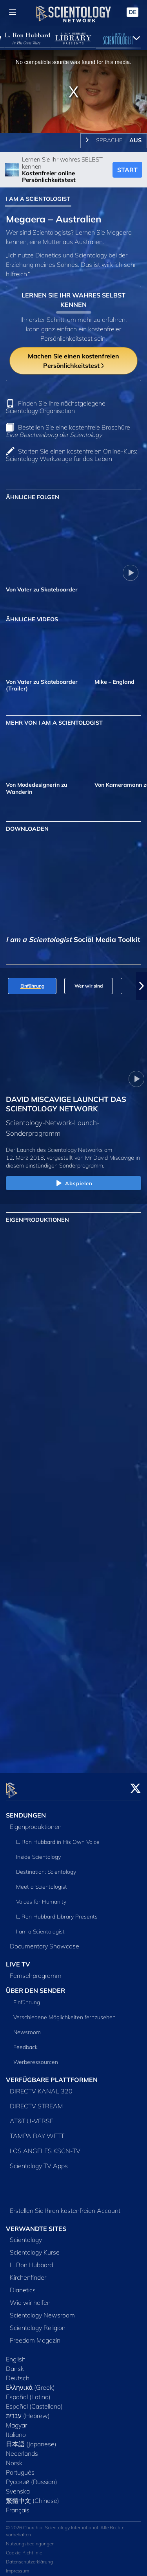 The height and width of the screenshot is (2576, 147). Describe the element at coordinates (20, 2468) in the screenshot. I see `Português` at that location.